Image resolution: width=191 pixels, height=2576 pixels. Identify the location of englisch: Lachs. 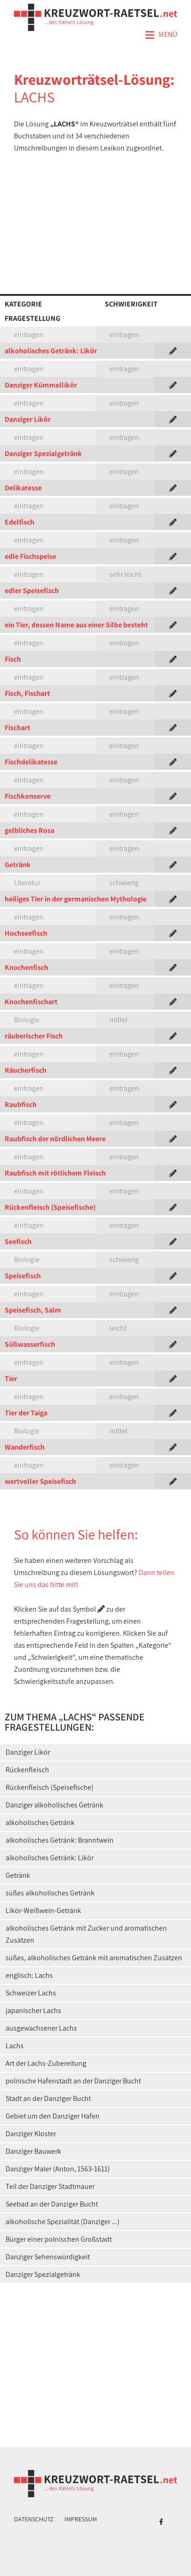
(29, 1975).